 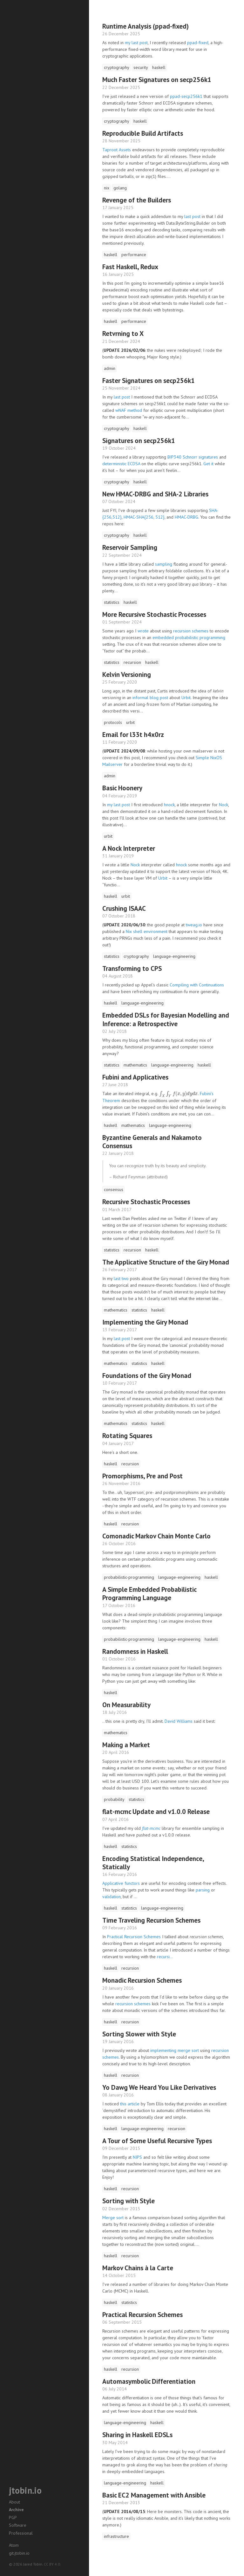 What do you see at coordinates (148, 2381) in the screenshot?
I see `Automasymbolic Differentiation` at bounding box center [148, 2381].